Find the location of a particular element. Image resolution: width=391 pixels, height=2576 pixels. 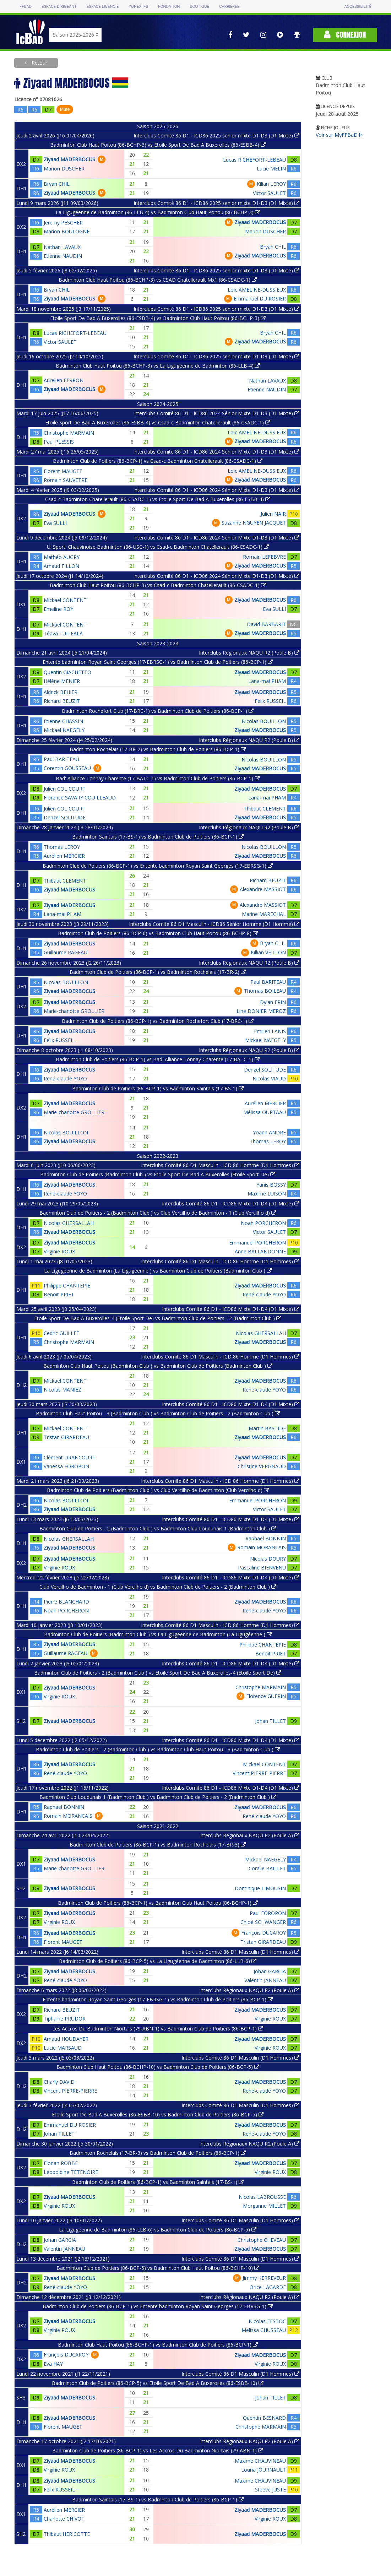

Badminton Club de Poitiers (Badminton Club ) vs Club Vercilho de Badminton (Club Vercilho d) is located at coordinates (158, 1490).